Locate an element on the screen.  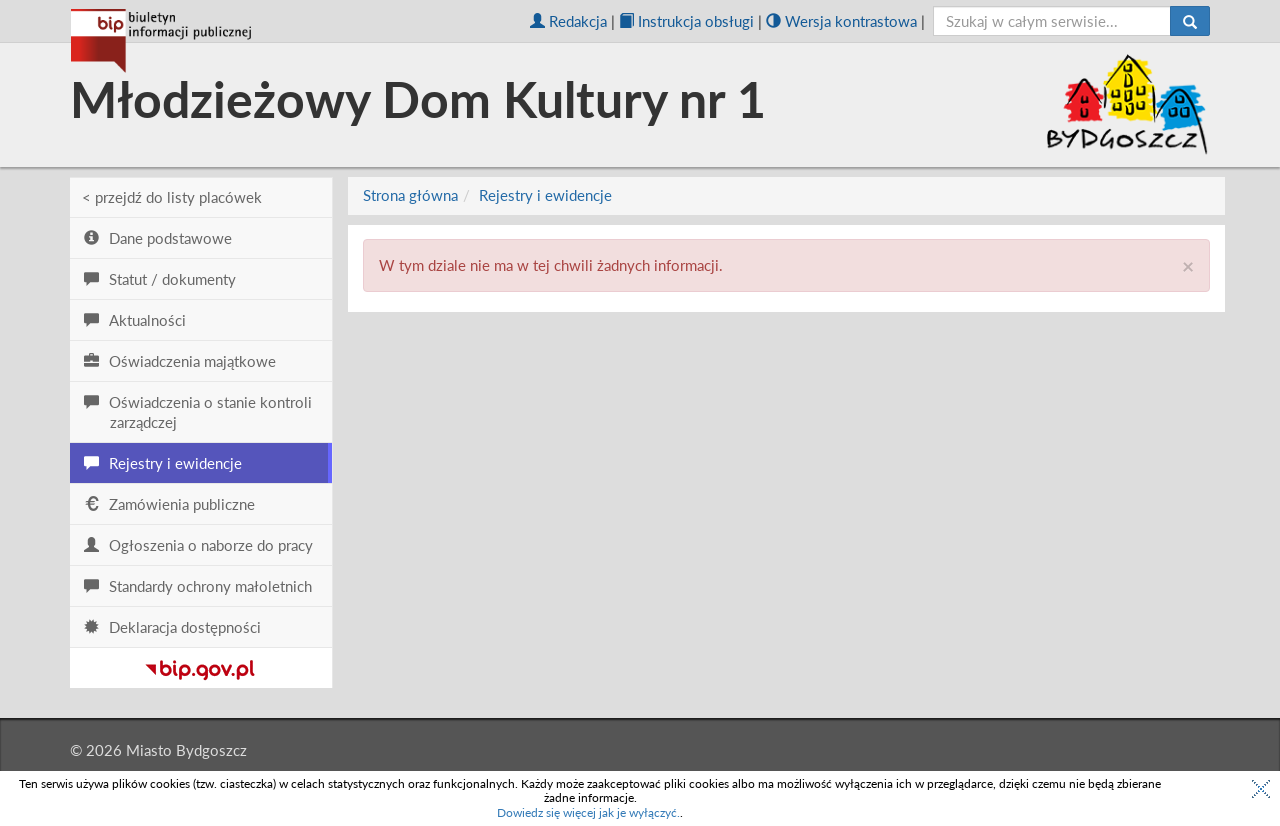
[szukaj] is located at coordinates (1052, 21).